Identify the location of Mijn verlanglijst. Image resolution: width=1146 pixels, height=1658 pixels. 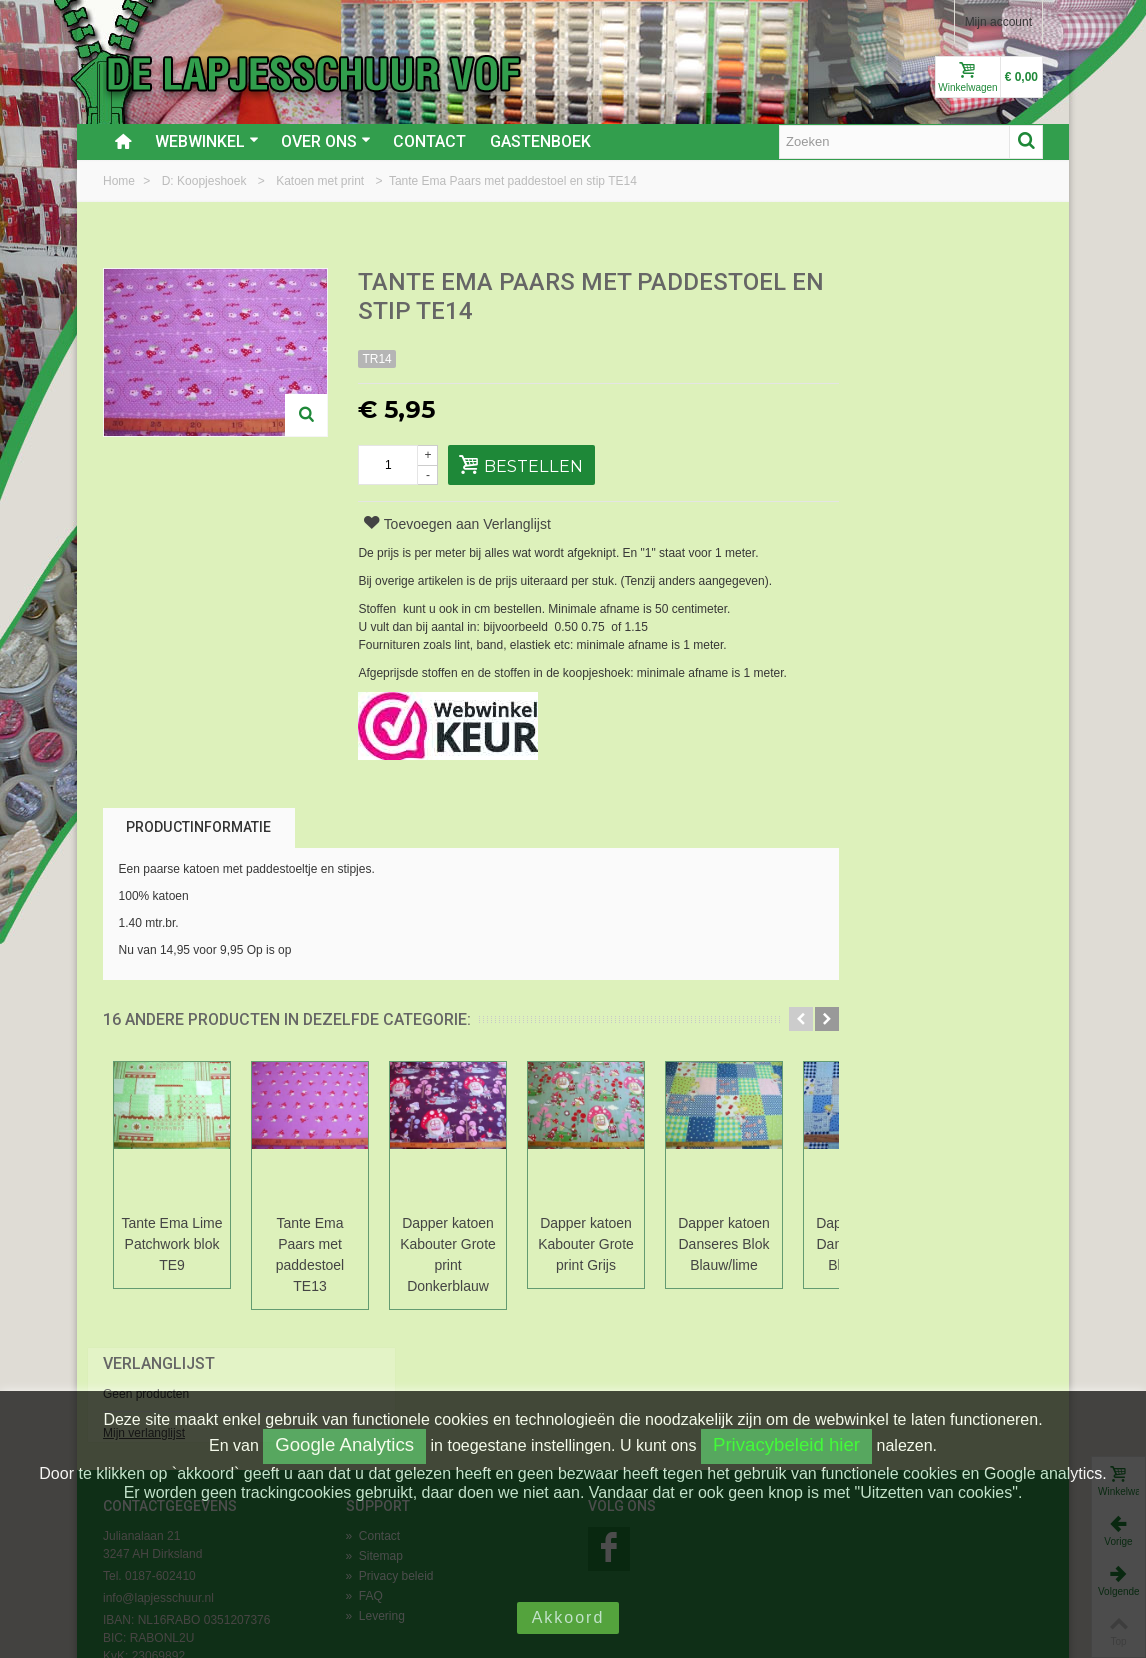
(872, 353).